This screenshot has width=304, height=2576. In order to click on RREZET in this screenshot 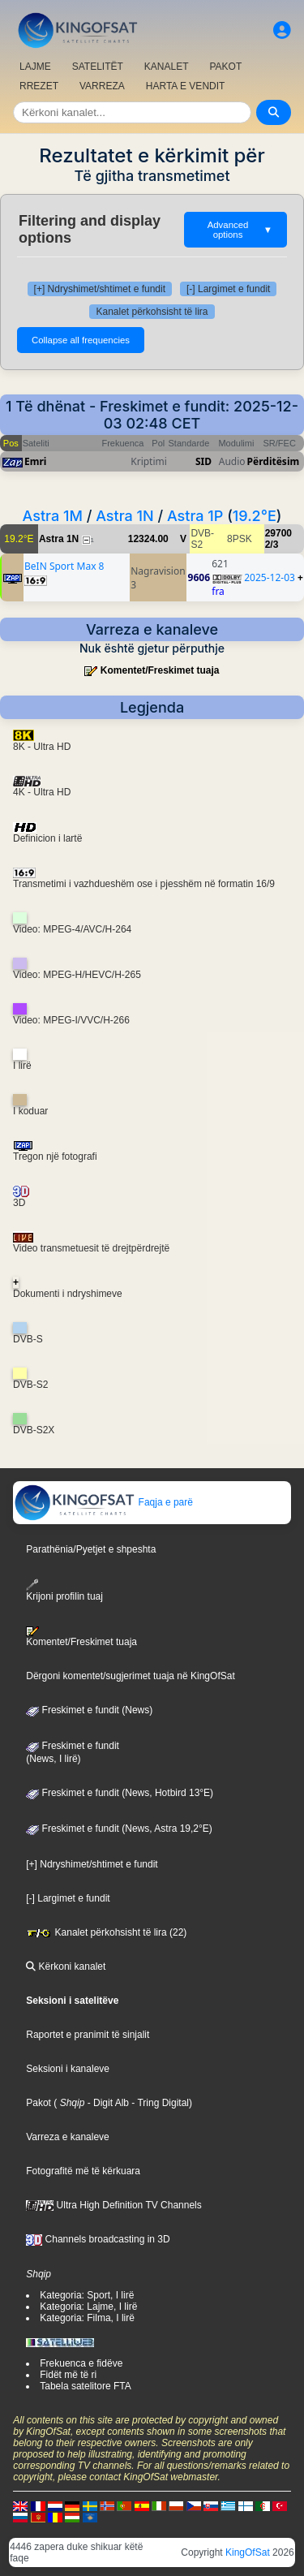, I will do `click(38, 86)`.